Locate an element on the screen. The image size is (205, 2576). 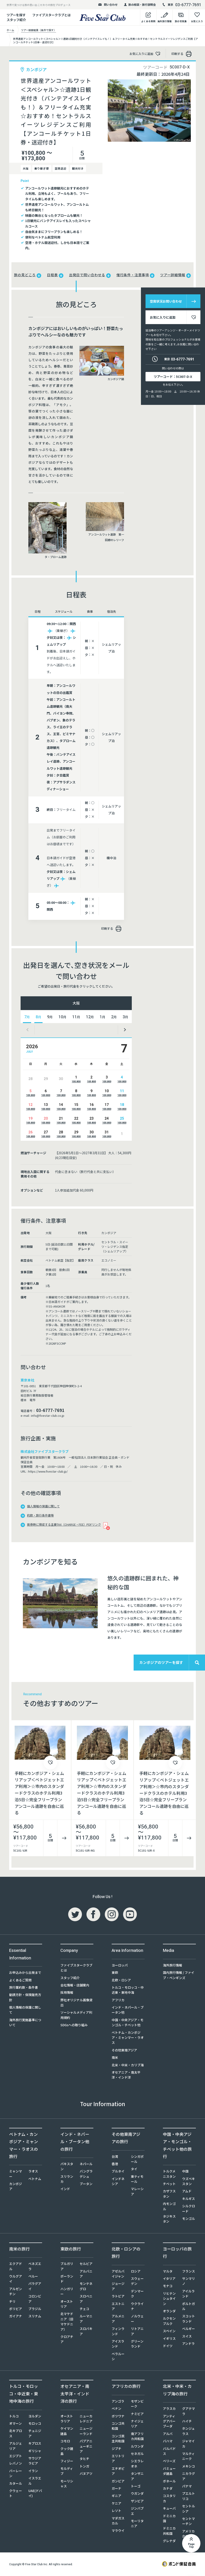
30 is located at coordinates (91, 1132).